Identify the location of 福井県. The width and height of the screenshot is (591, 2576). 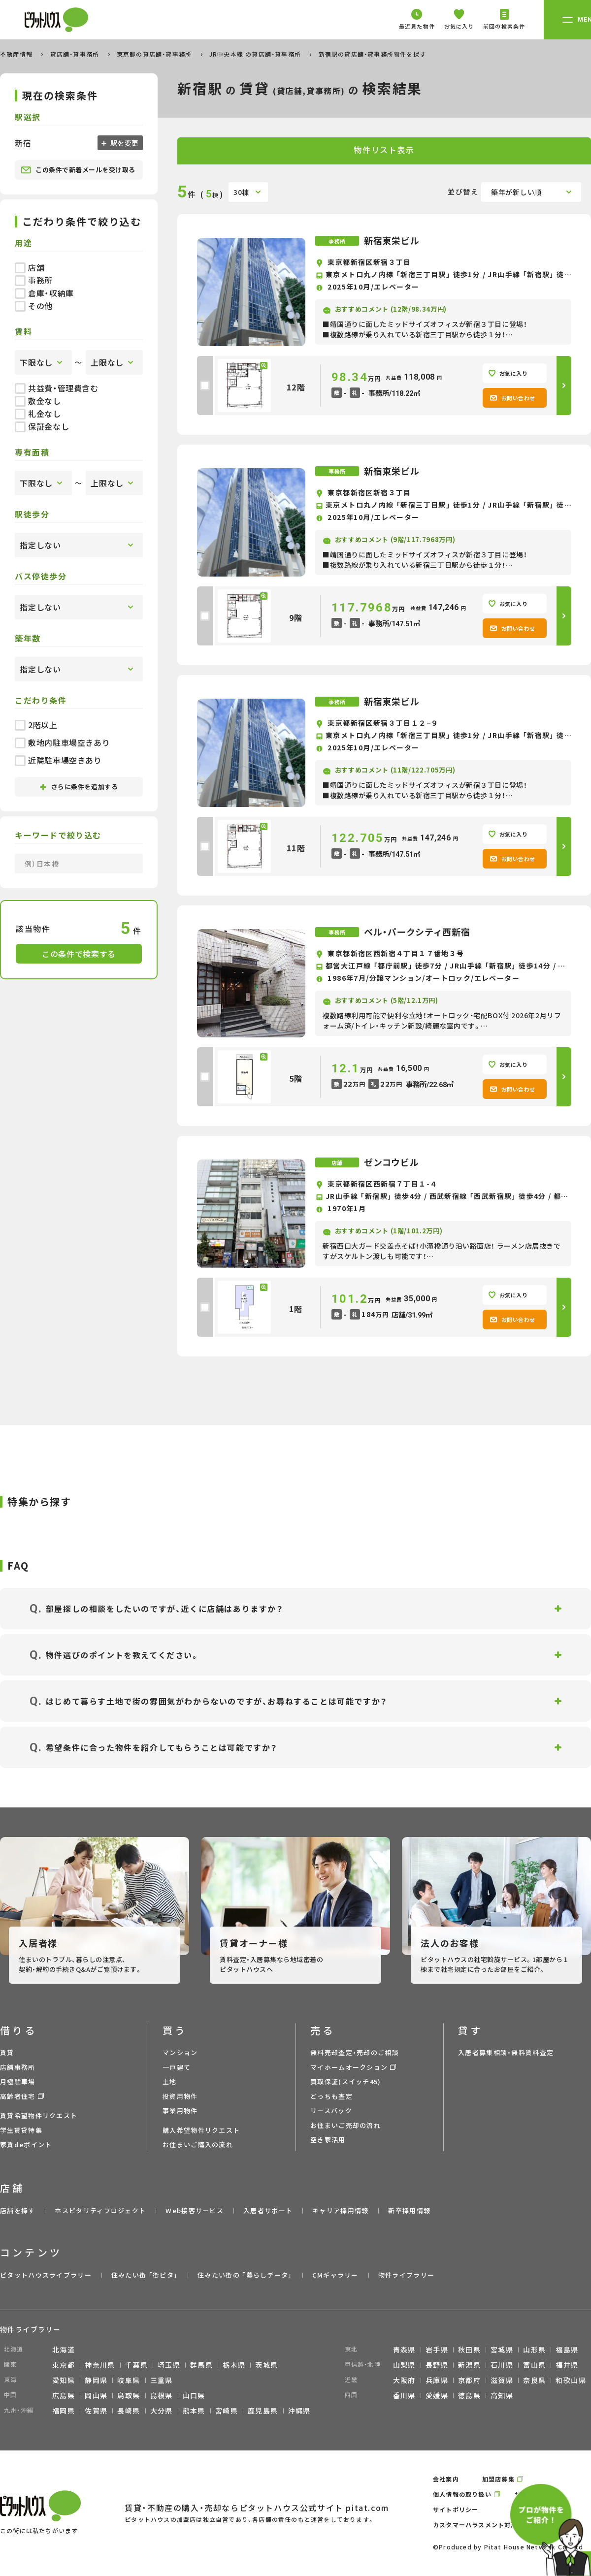
(567, 2365).